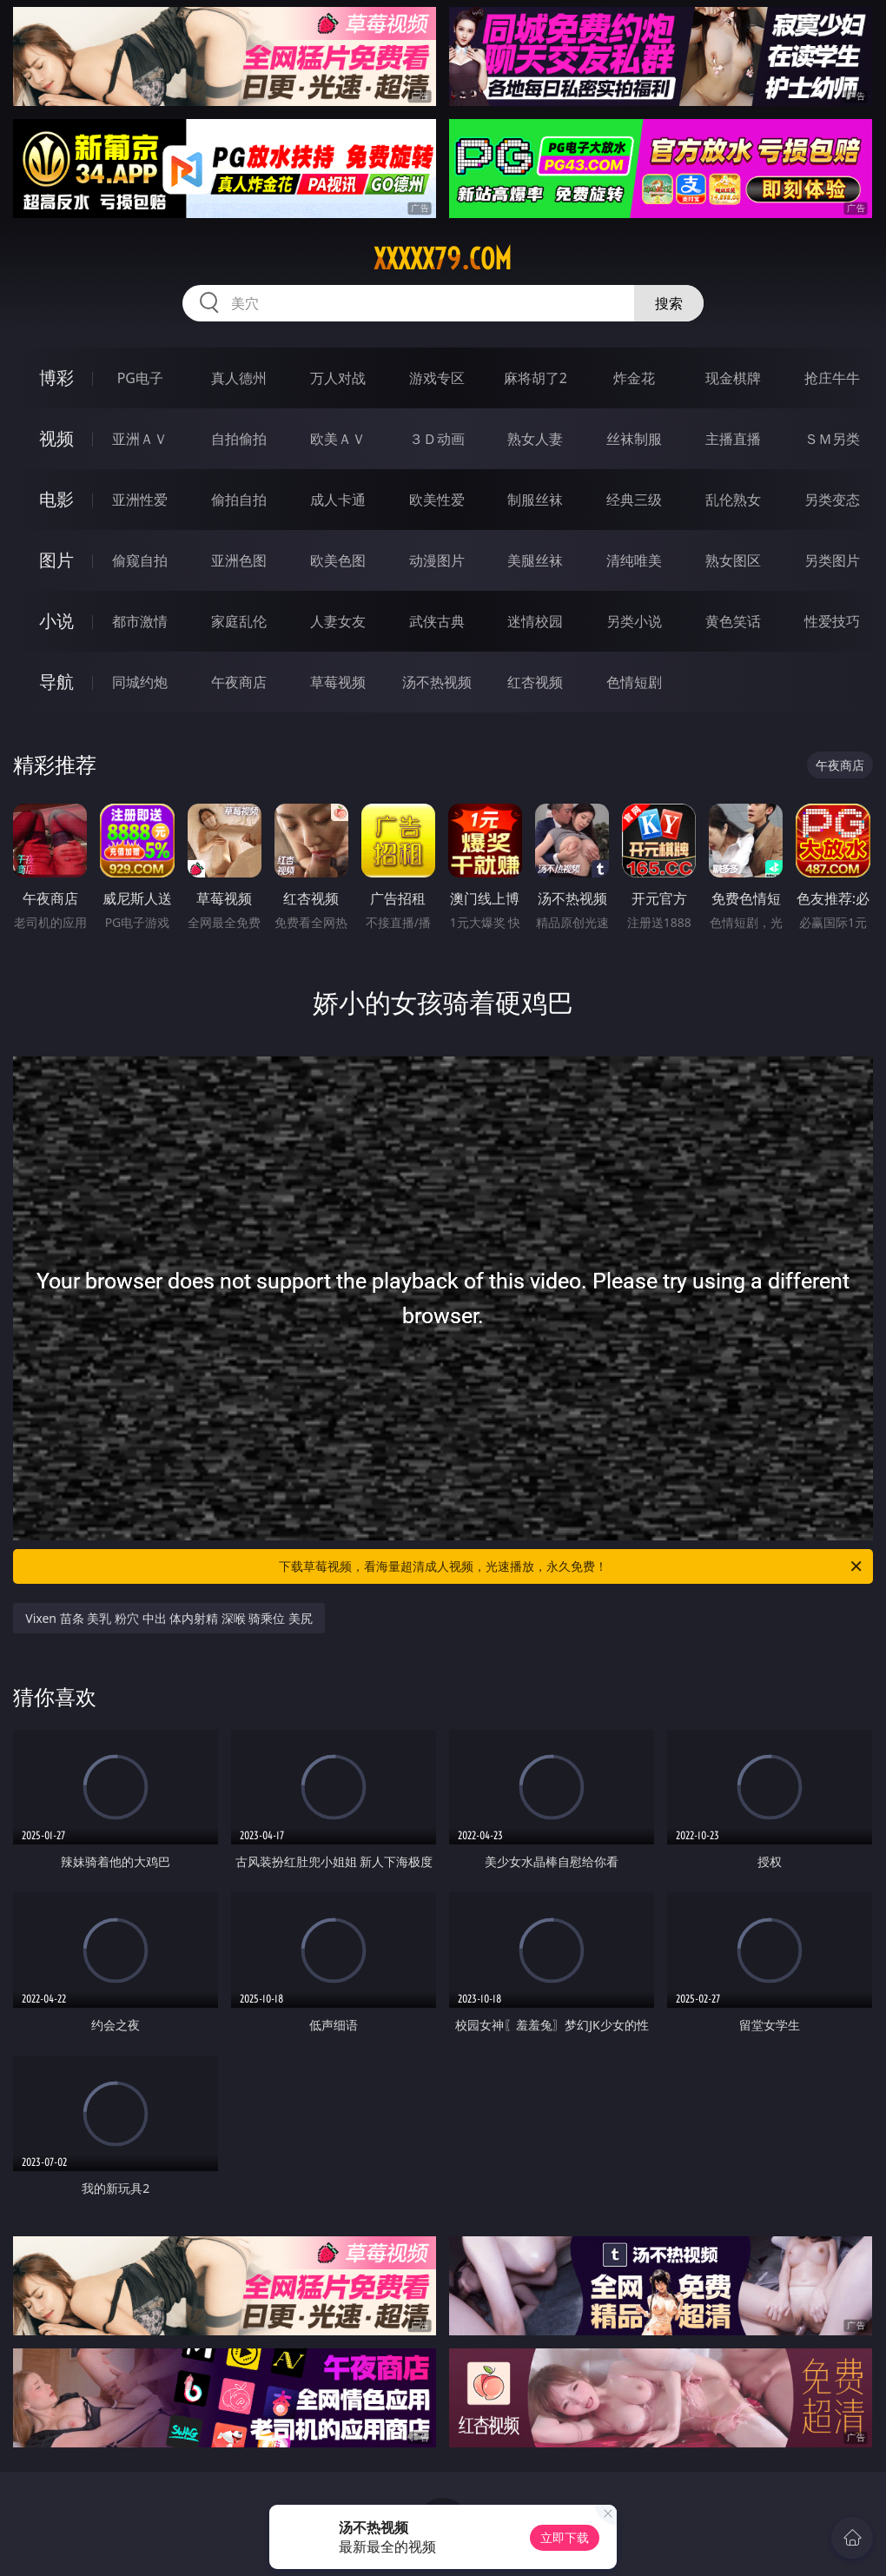 The width and height of the screenshot is (886, 2576). What do you see at coordinates (437, 682) in the screenshot?
I see `汤不热视频` at bounding box center [437, 682].